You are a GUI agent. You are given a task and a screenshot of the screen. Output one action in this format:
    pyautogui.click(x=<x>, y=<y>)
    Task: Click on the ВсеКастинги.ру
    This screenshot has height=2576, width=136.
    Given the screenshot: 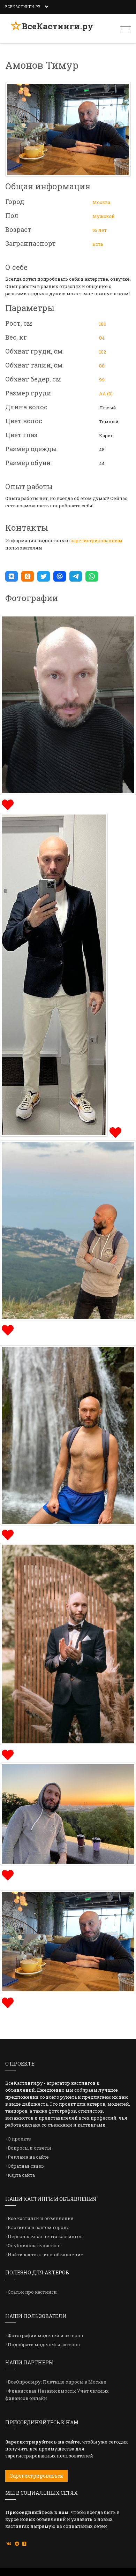 What is the action you would take?
    pyautogui.click(x=57, y=26)
    